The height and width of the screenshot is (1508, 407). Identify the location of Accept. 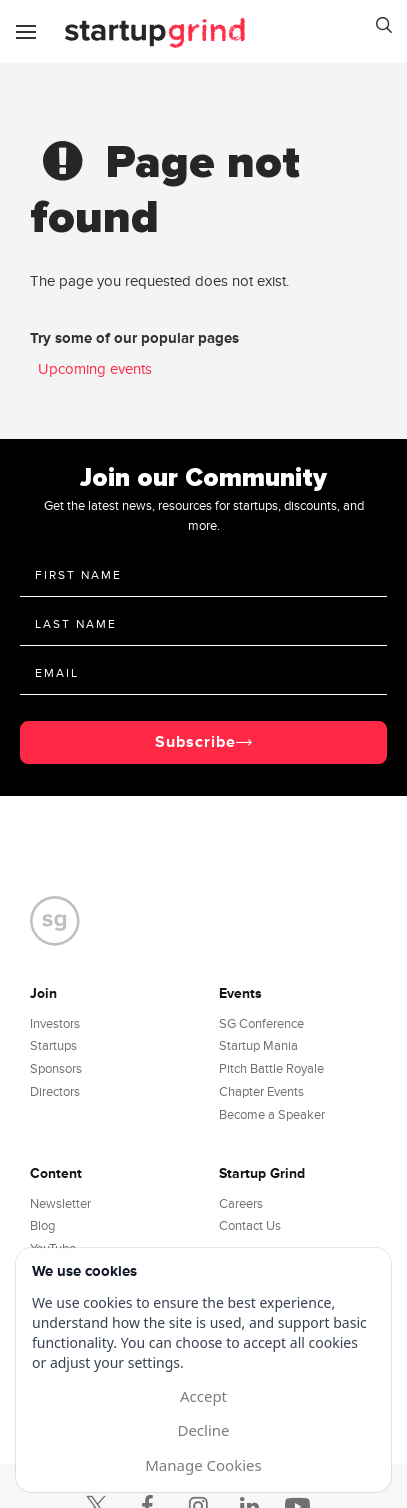
(203, 1396).